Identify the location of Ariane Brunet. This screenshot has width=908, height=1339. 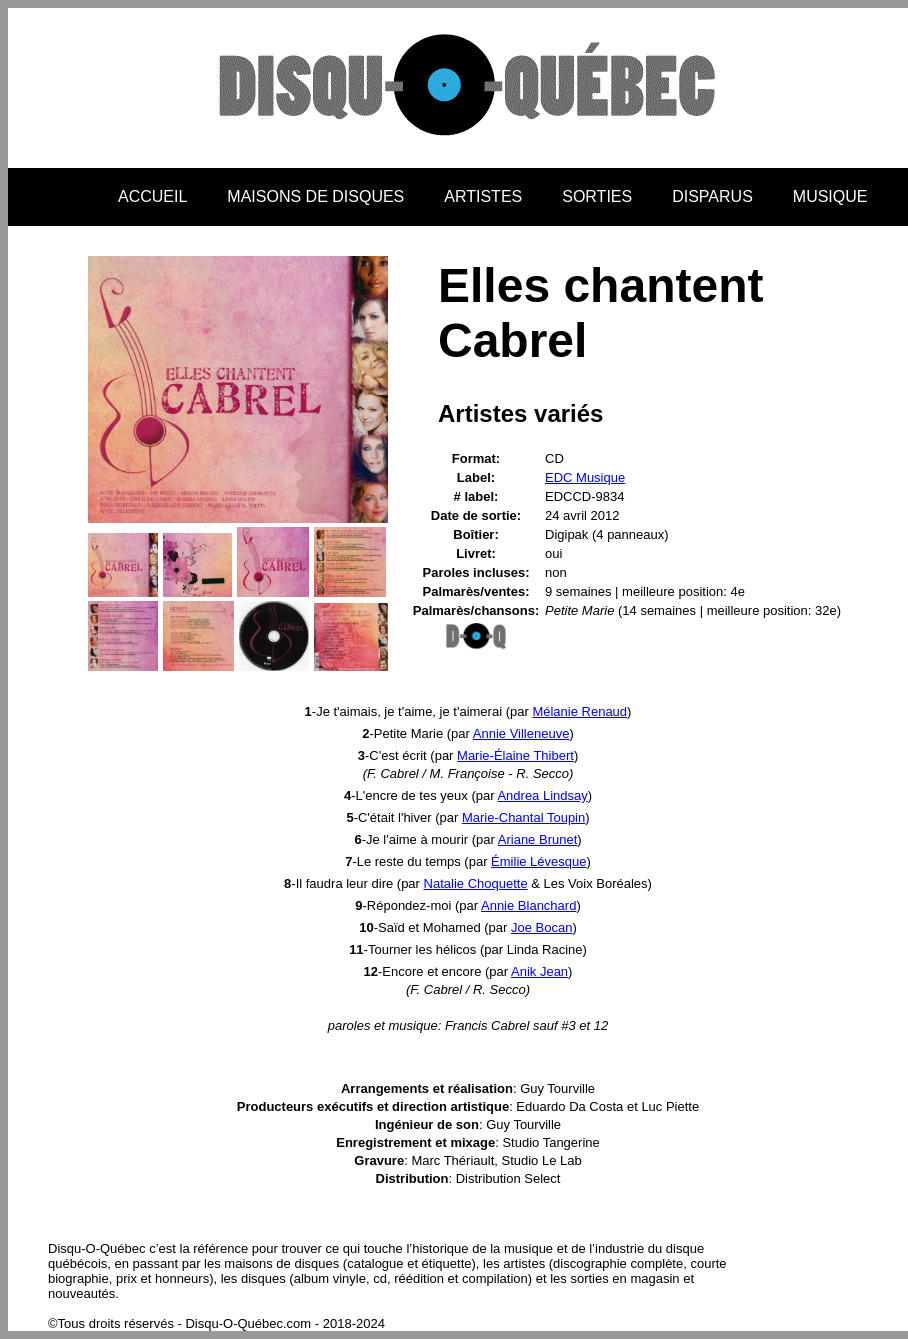
(538, 839).